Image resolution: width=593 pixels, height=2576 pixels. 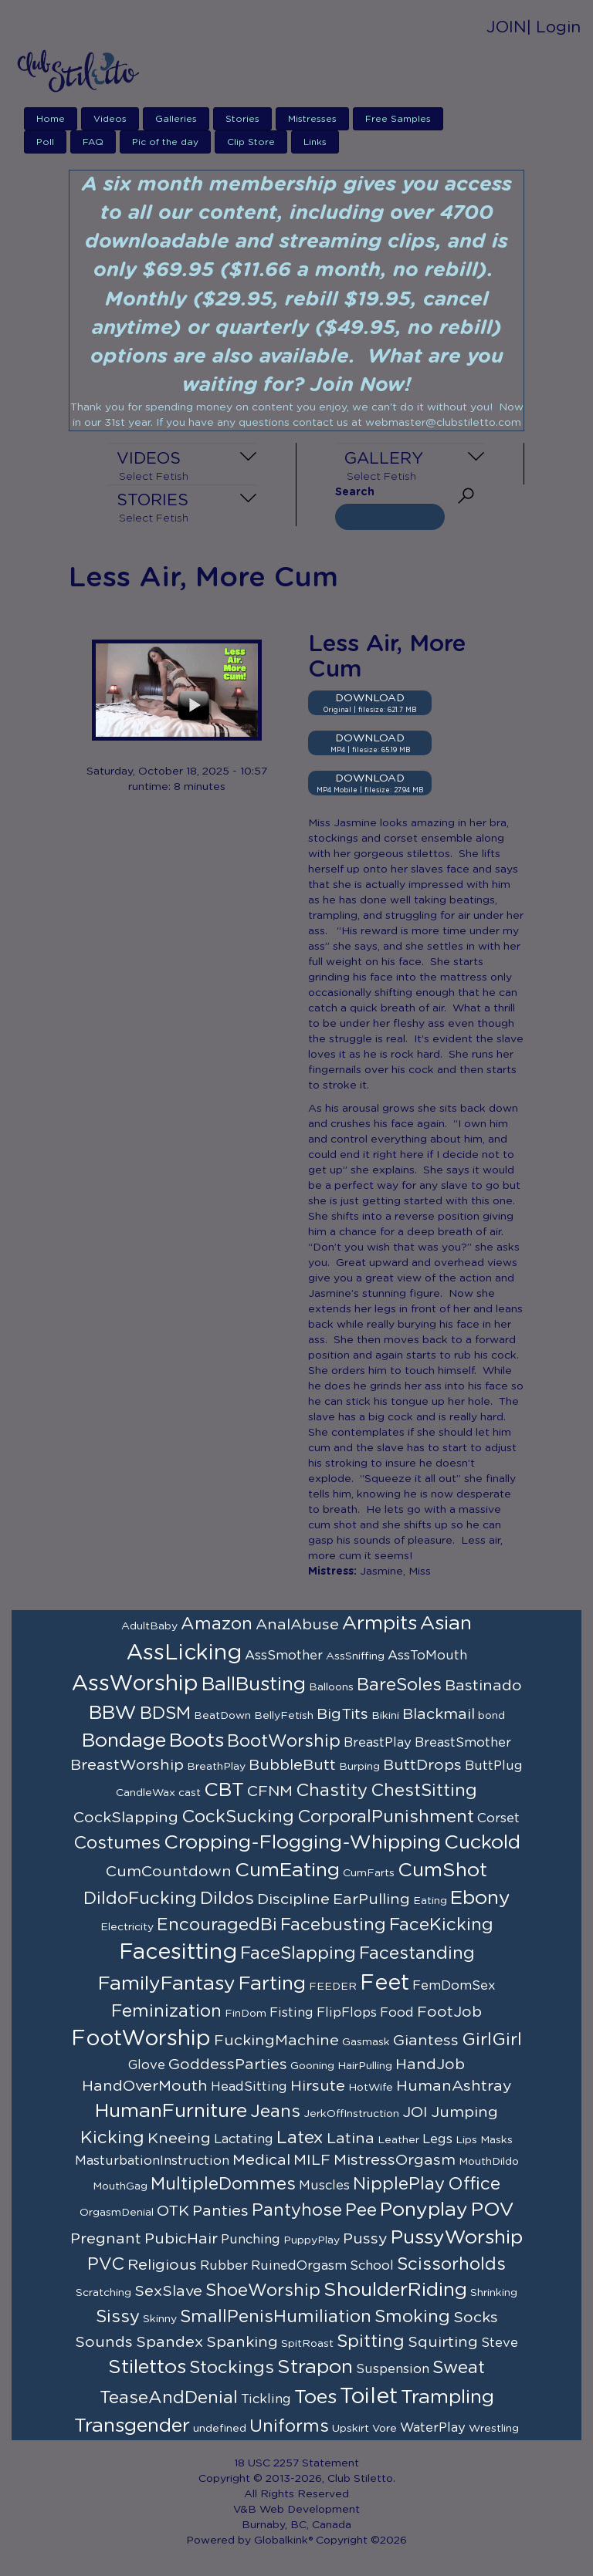 I want to click on JOI, so click(x=415, y=2112).